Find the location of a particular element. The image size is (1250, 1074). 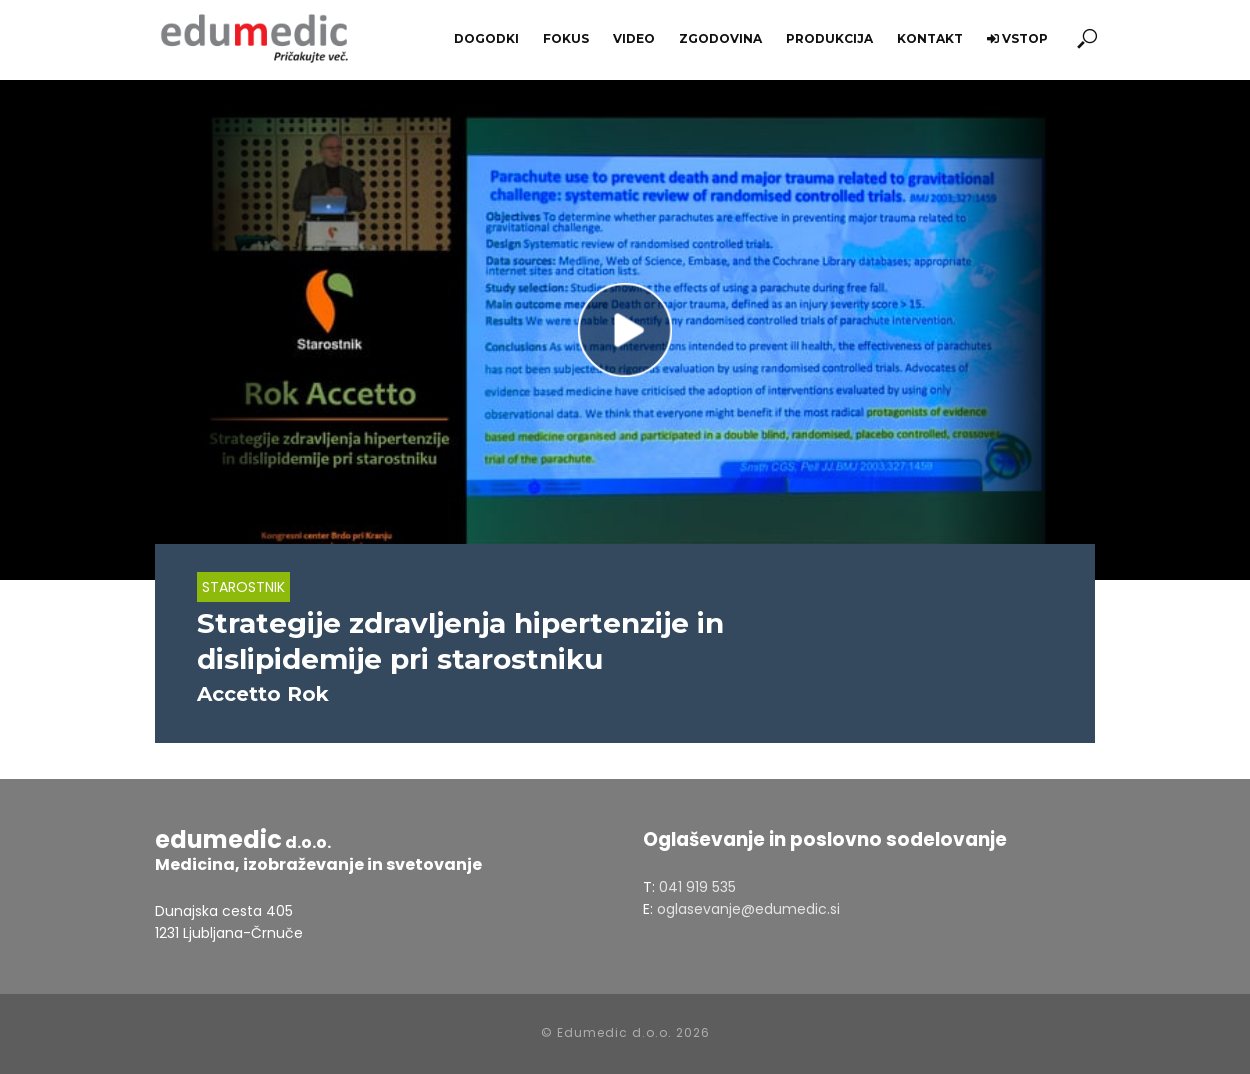

Zgodovina is located at coordinates (720, 38).